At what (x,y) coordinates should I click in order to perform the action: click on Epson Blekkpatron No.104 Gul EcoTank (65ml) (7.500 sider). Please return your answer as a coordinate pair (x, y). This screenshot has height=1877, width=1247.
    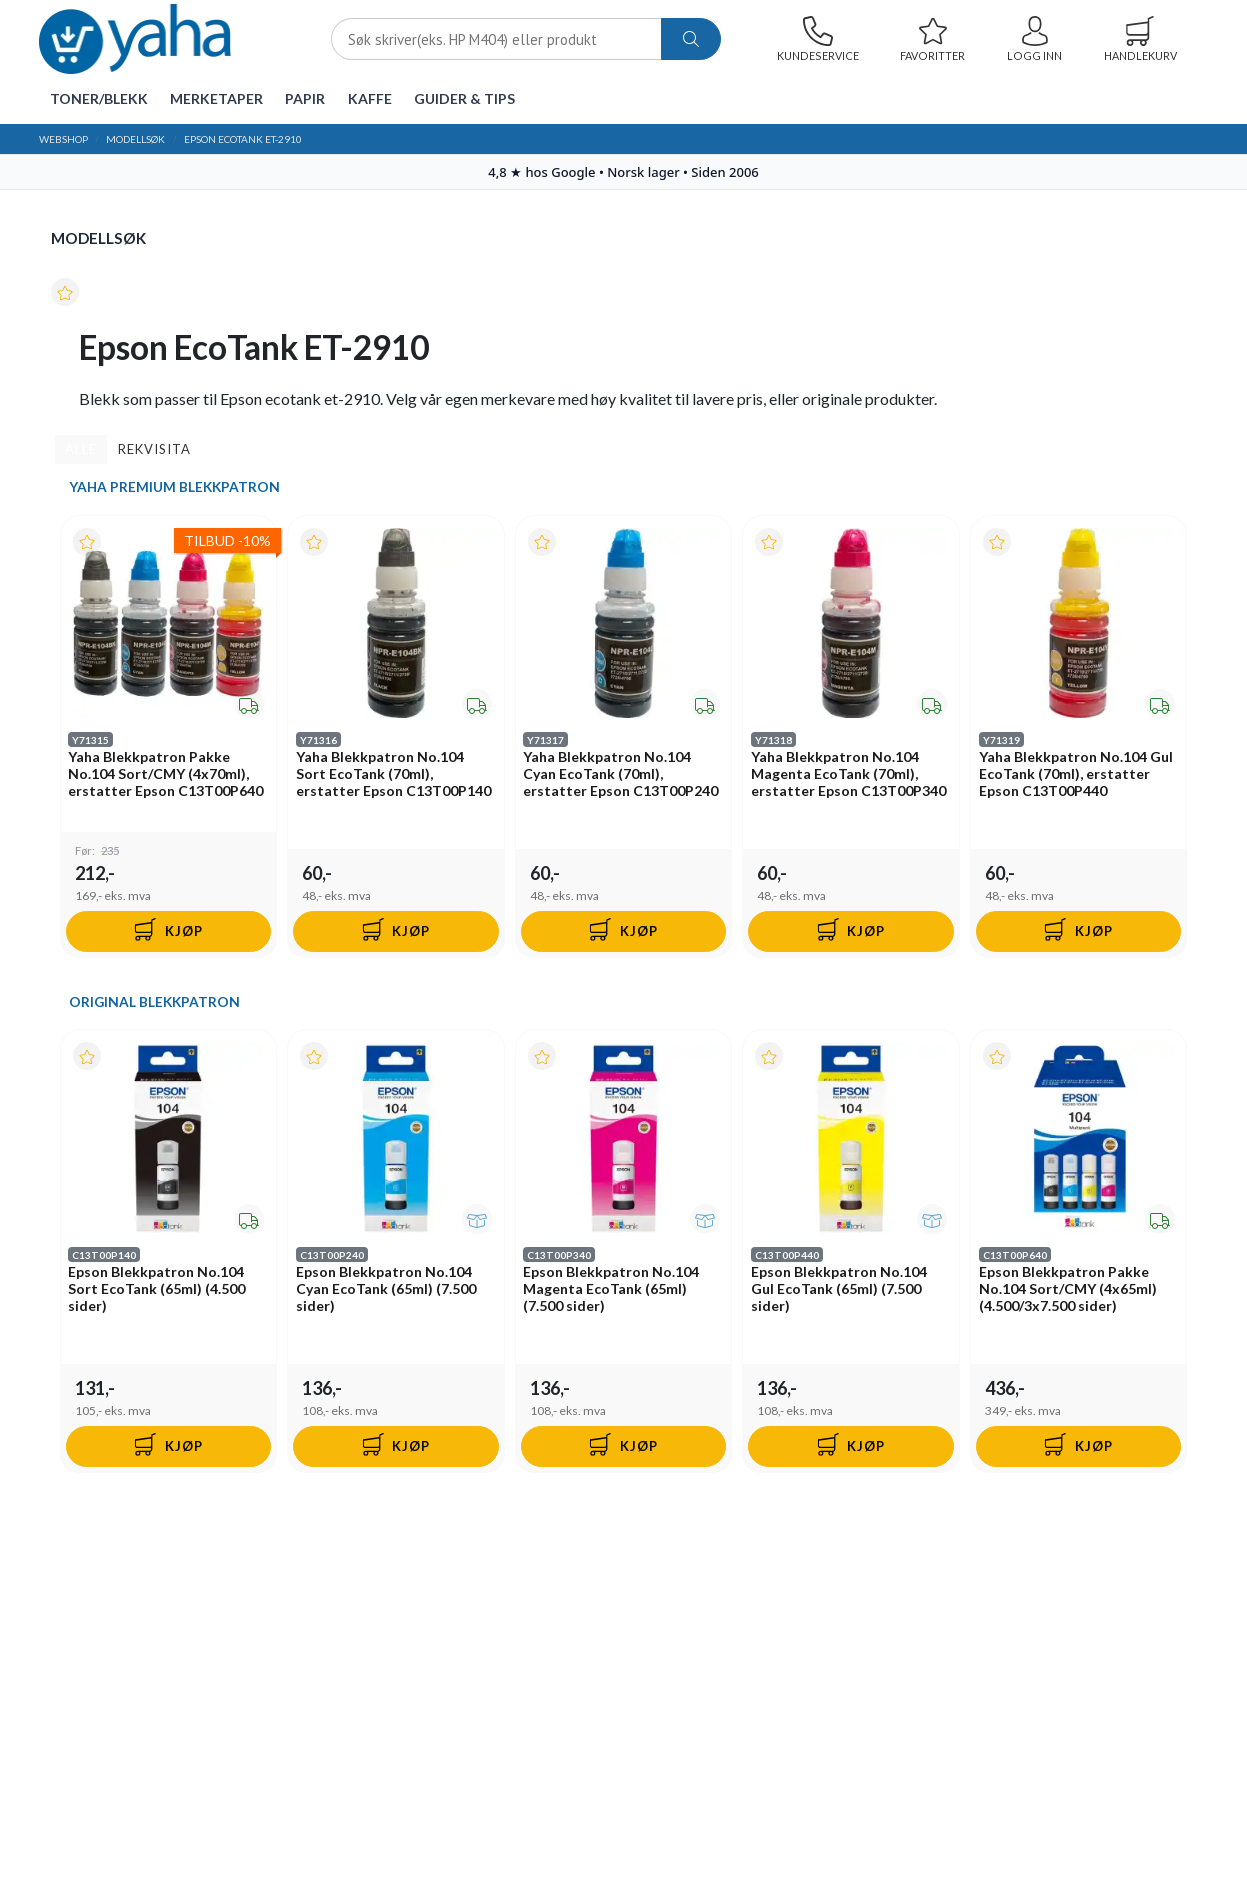
    Looking at the image, I should click on (839, 1290).